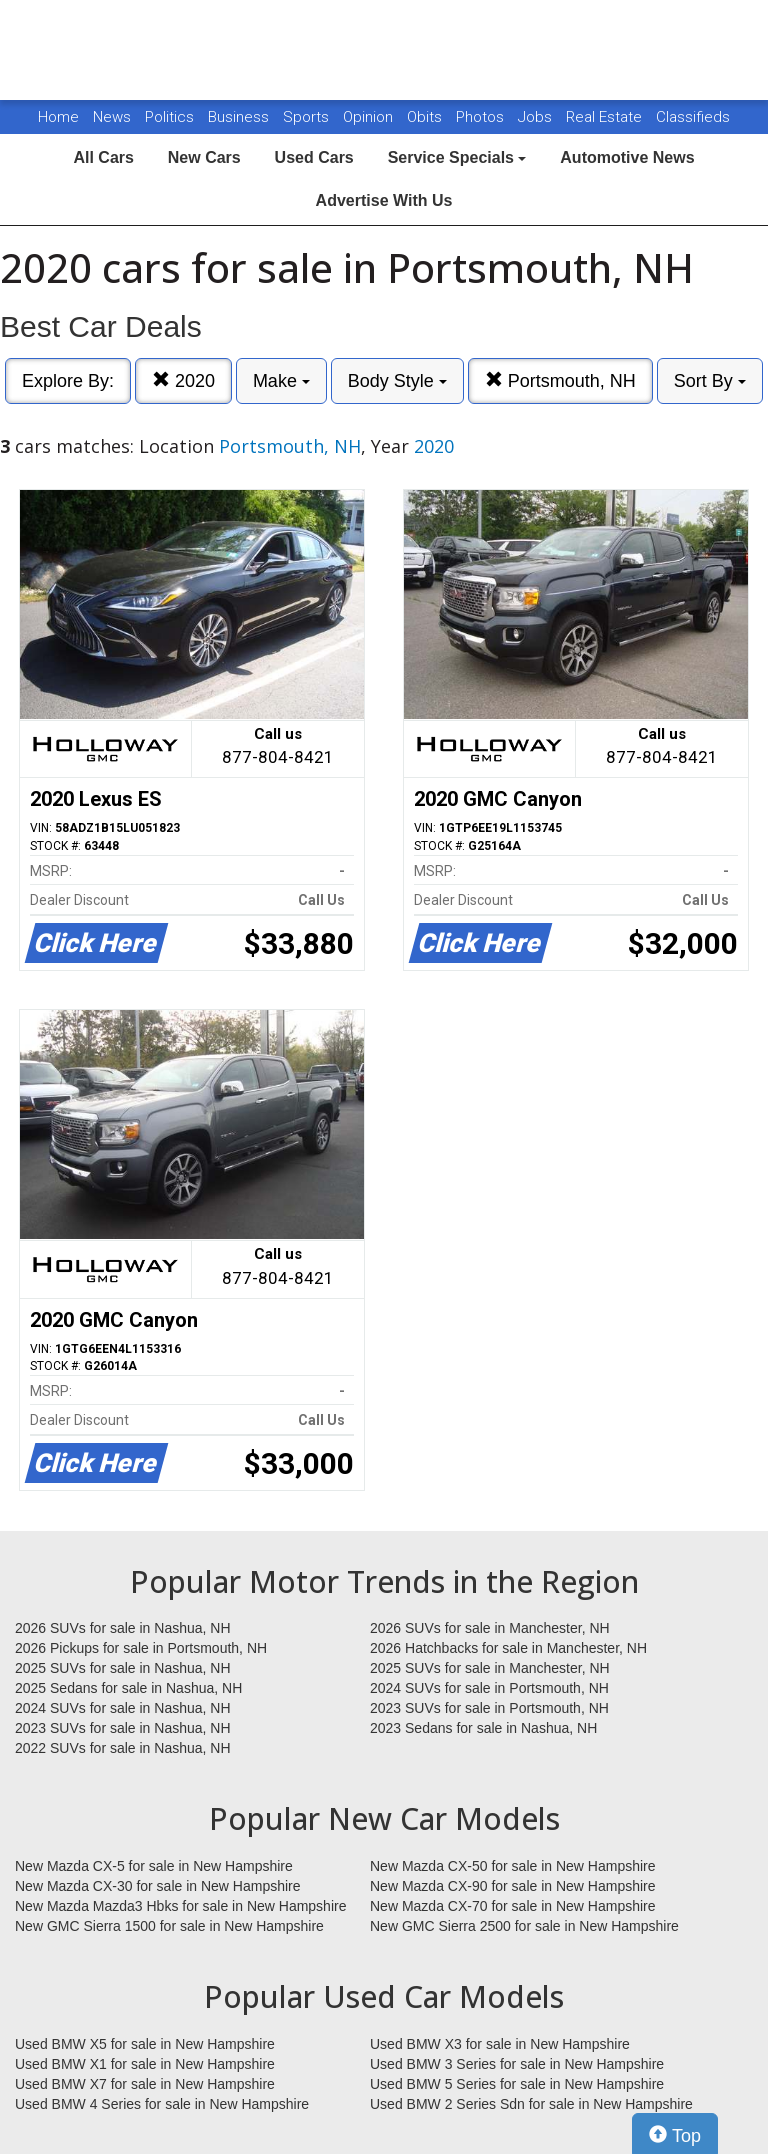 The image size is (768, 2154). Describe the element at coordinates (508, 1648) in the screenshot. I see `2026 Hatchbacks for sale in Manchester, NH` at that location.